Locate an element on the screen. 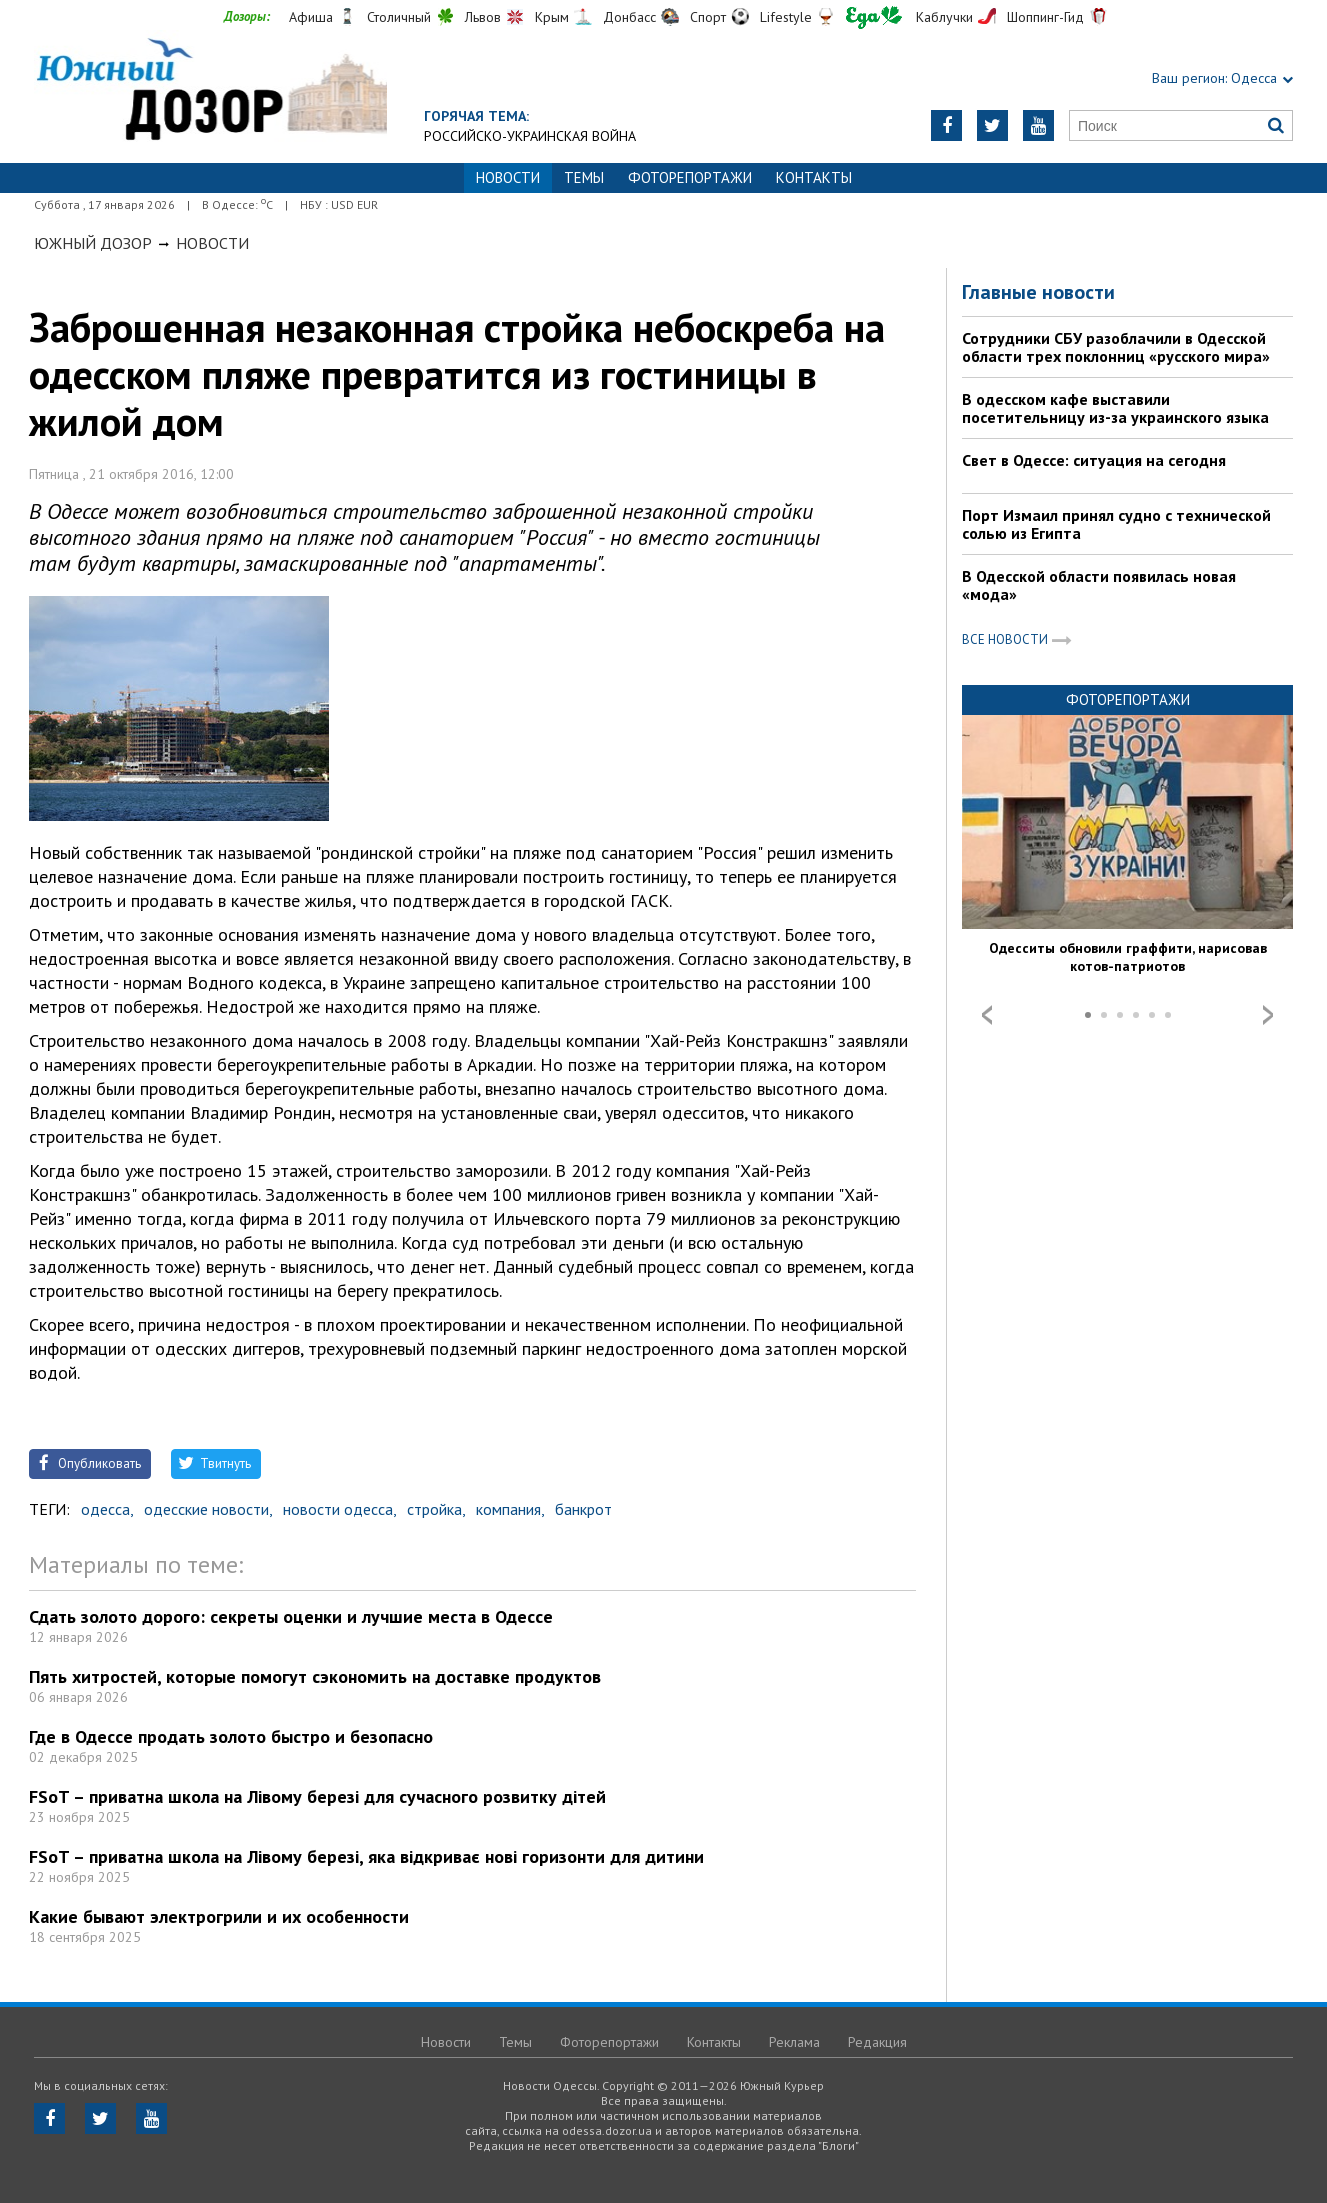  Столичный is located at coordinates (399, 17).